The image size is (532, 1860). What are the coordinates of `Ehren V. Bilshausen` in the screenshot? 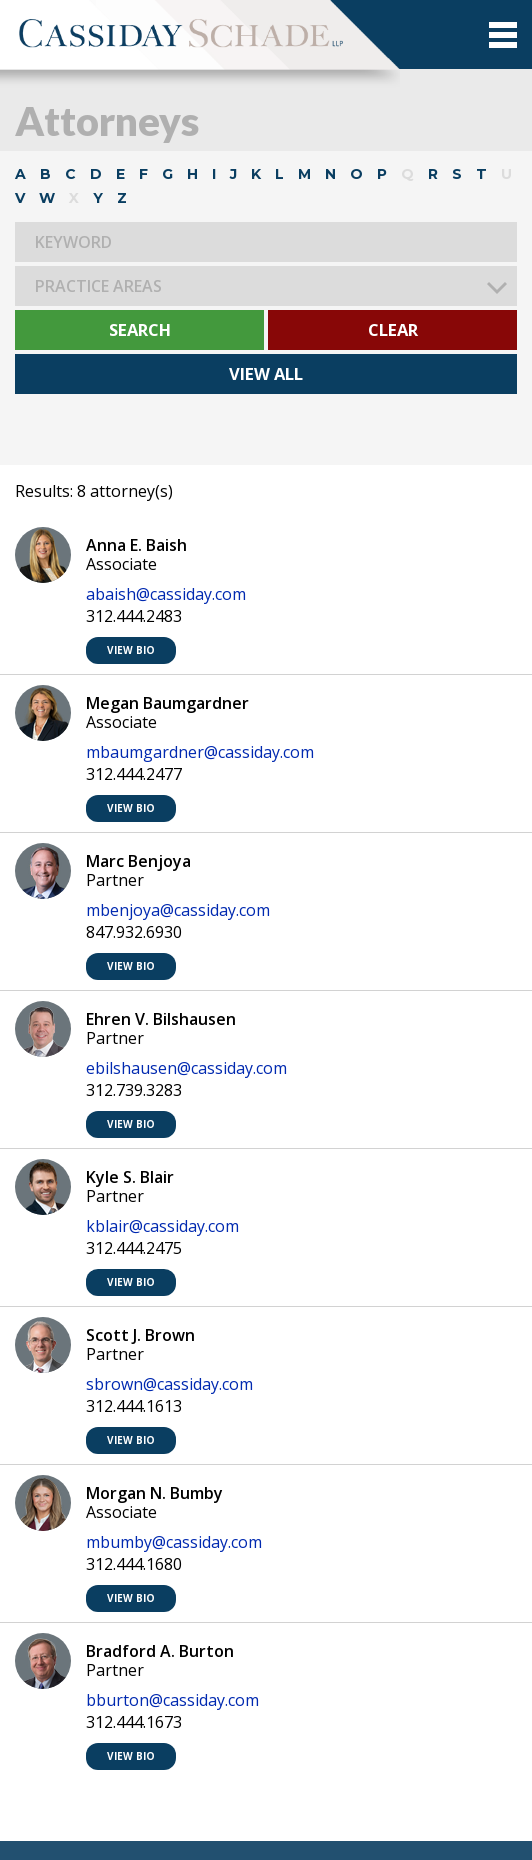 It's located at (161, 1019).